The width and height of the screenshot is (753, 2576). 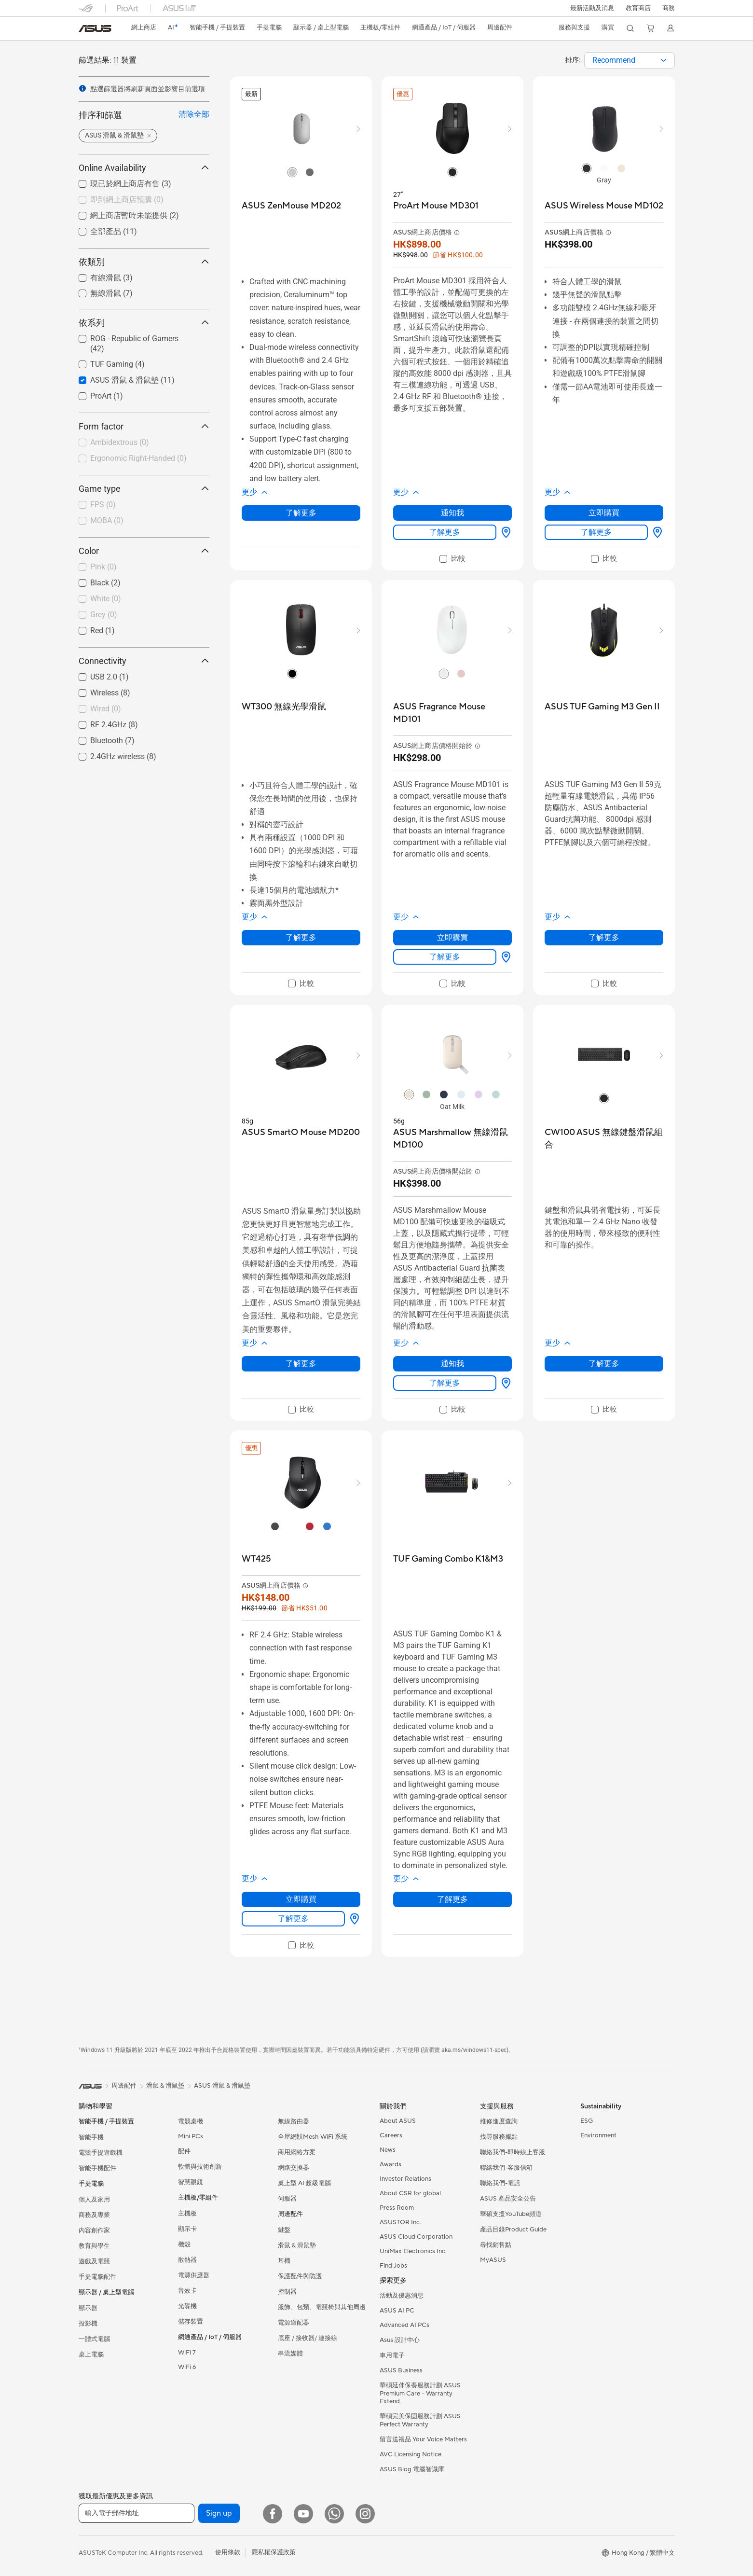 What do you see at coordinates (287, 2198) in the screenshot?
I see `伺服器` at bounding box center [287, 2198].